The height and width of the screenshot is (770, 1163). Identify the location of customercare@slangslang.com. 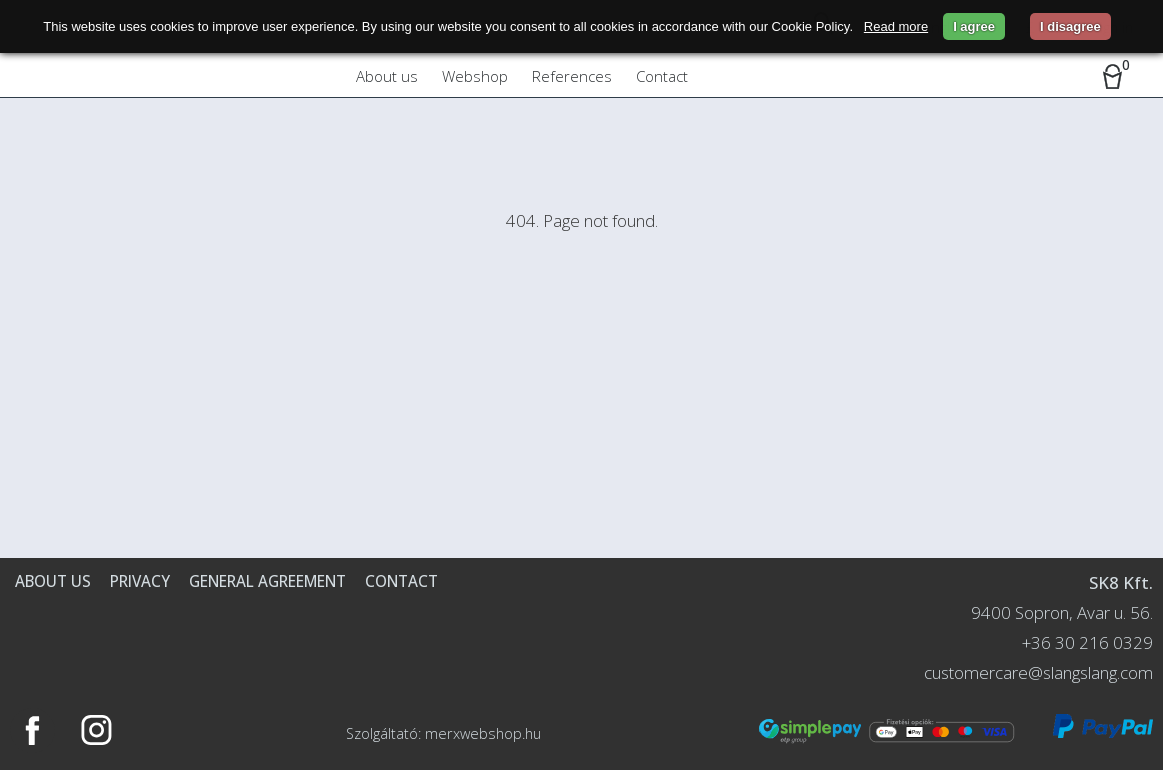
(1038, 672).